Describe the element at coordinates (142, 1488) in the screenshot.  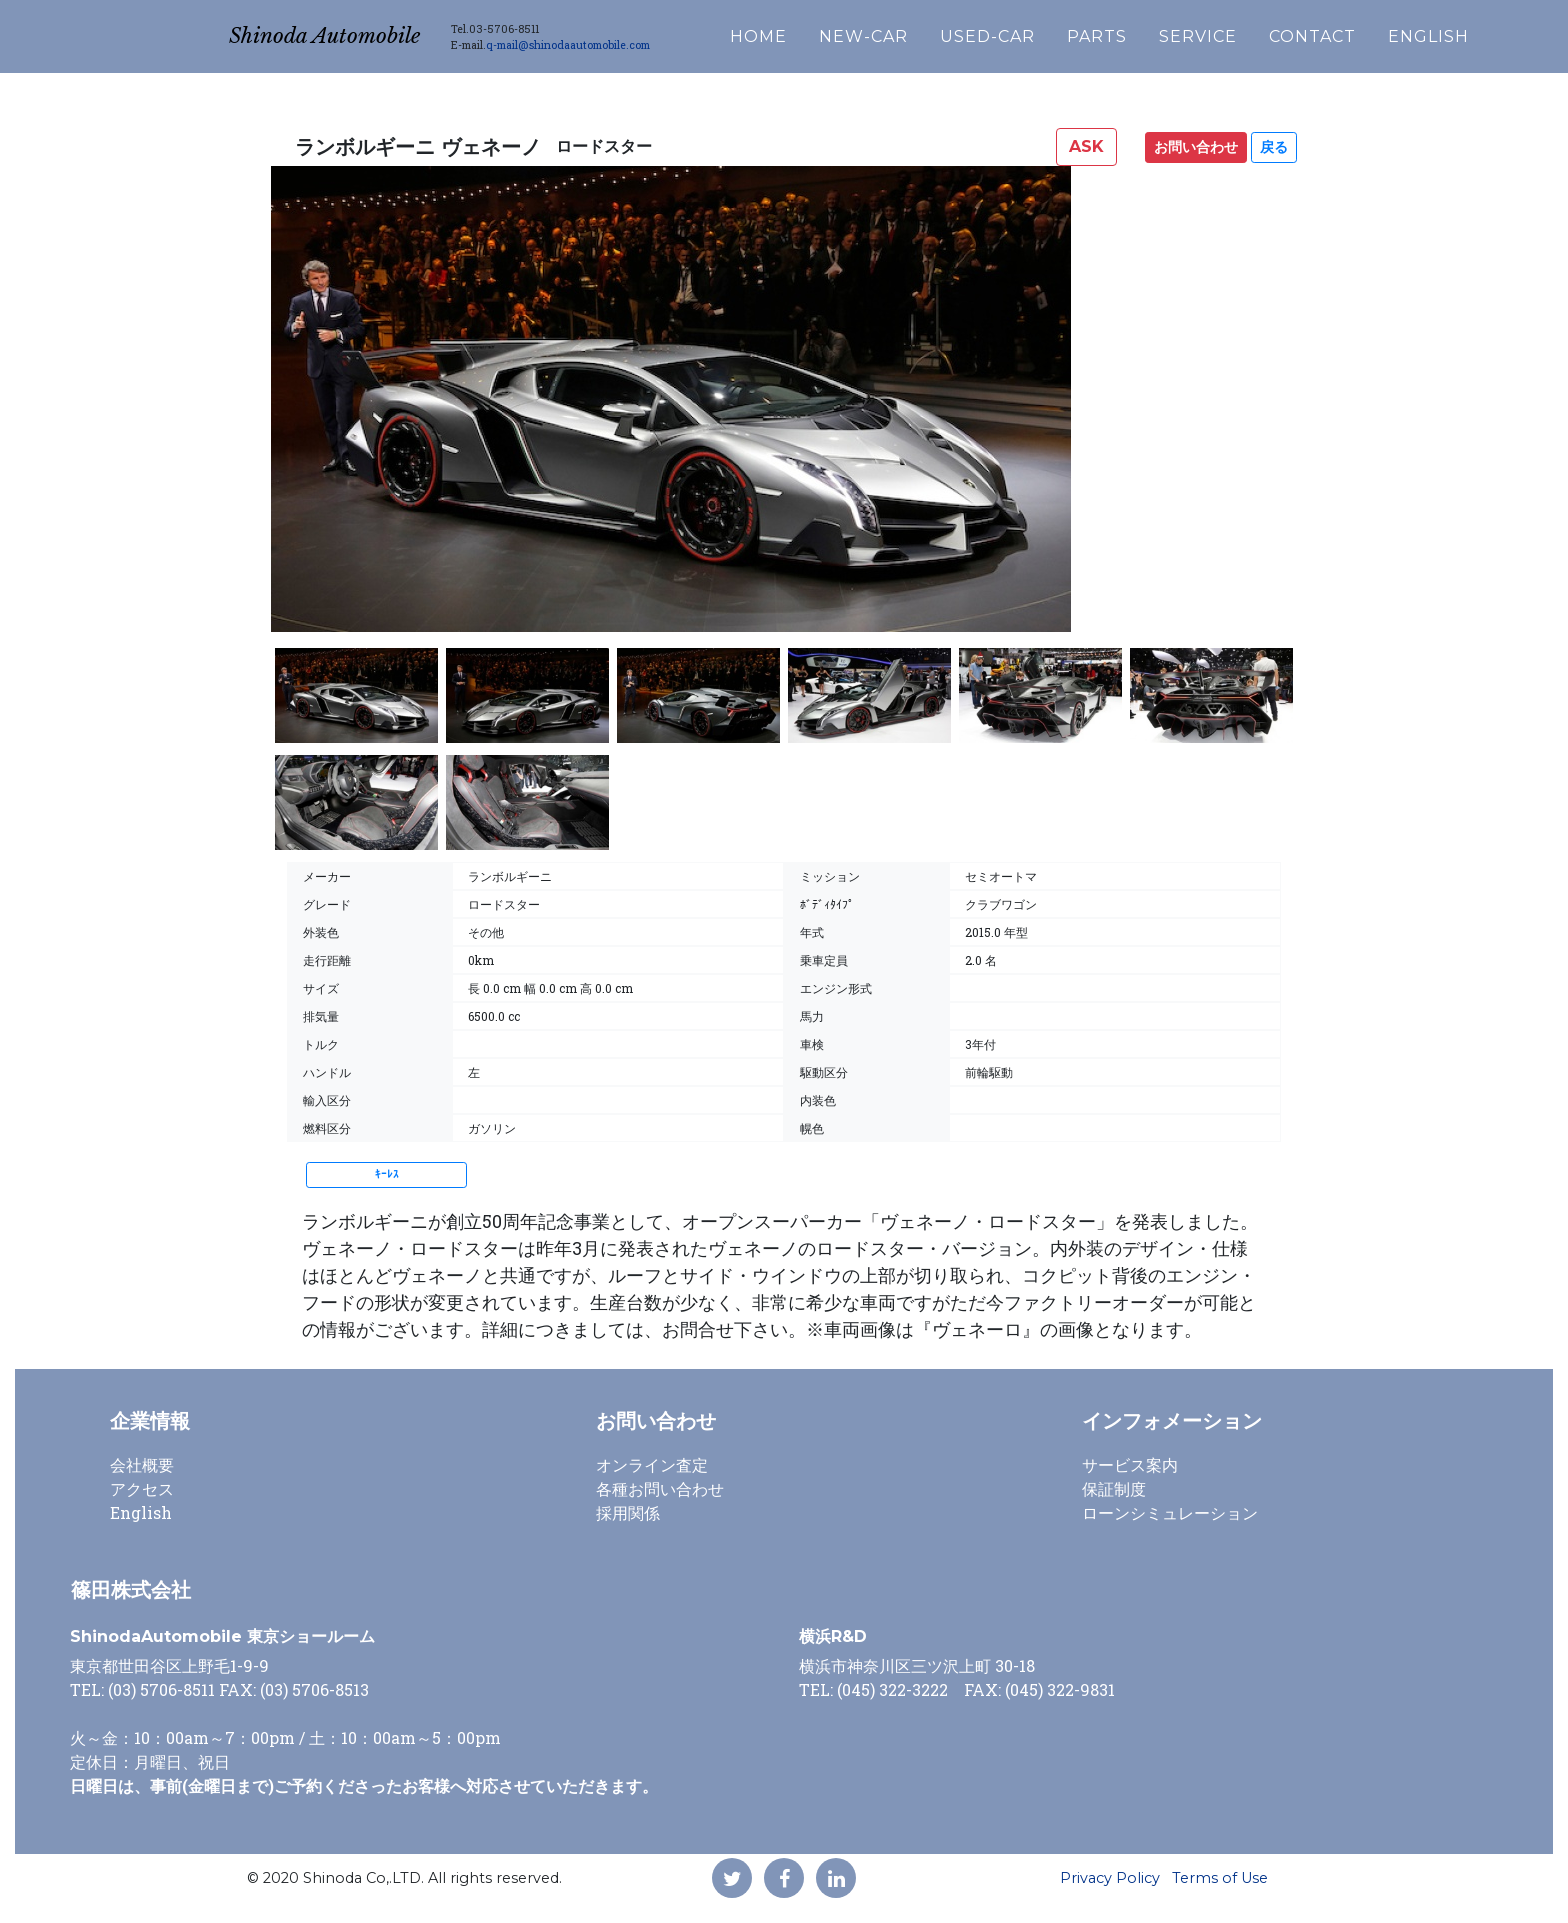
I see `アクセス` at that location.